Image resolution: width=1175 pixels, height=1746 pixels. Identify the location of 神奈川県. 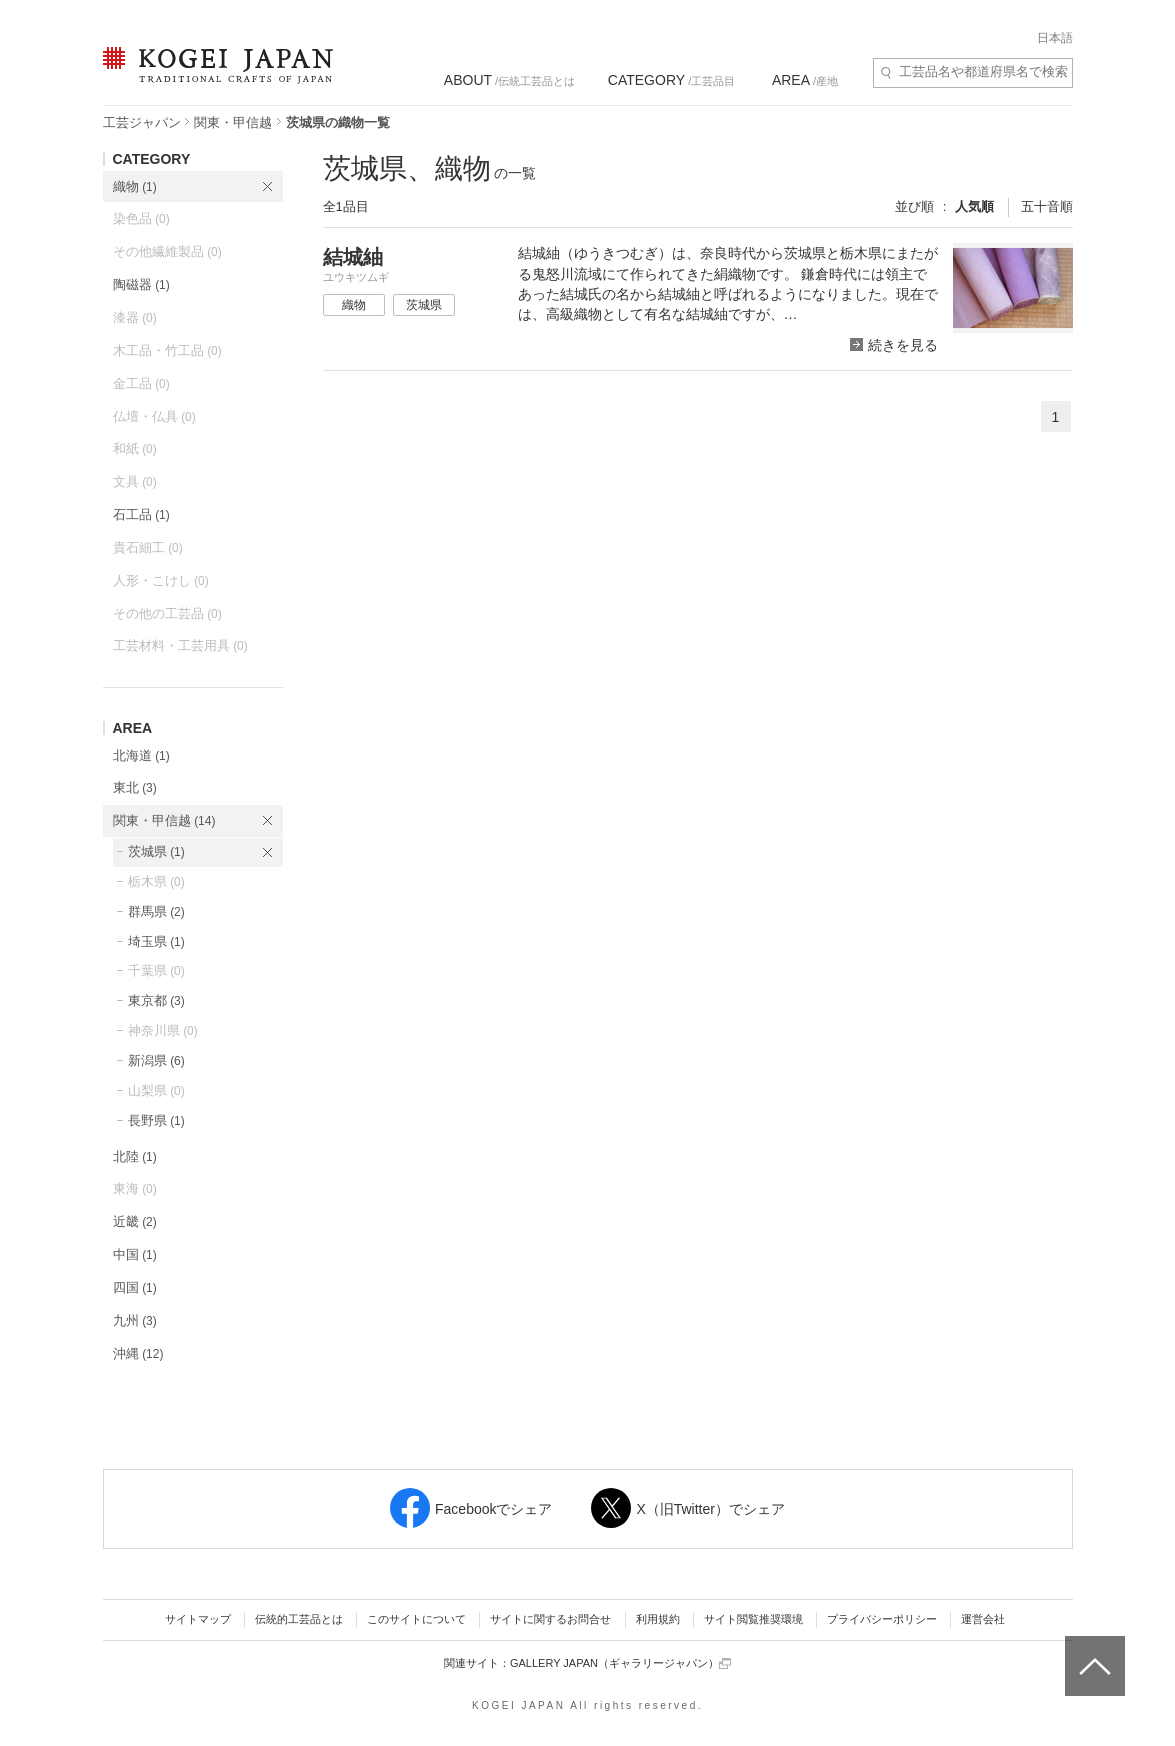
(163, 1030).